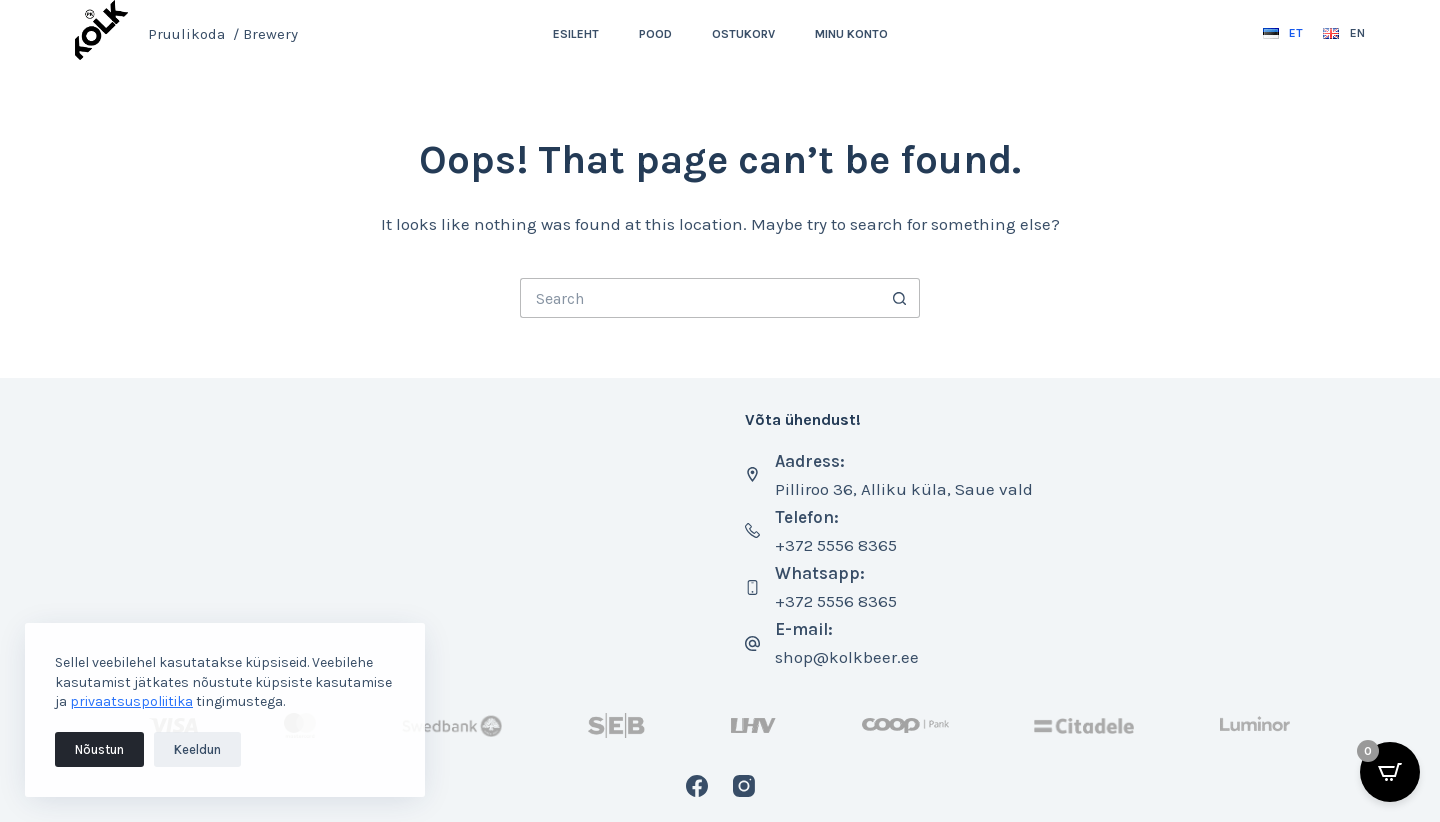 The width and height of the screenshot is (1440, 822). I want to click on shop@kolkbeer.ee, so click(847, 657).